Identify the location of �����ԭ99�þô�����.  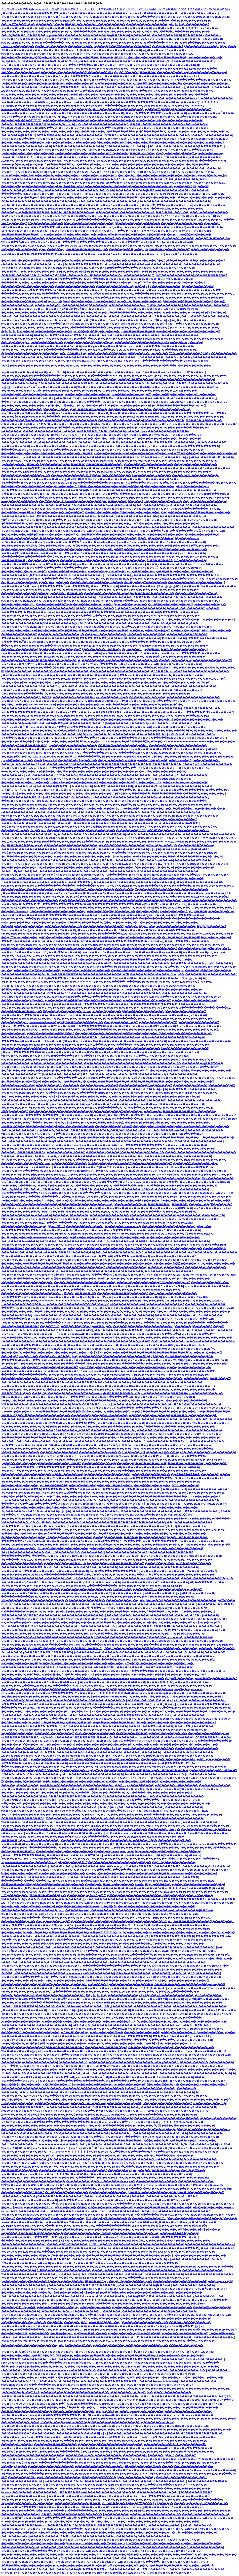
(172, 907).